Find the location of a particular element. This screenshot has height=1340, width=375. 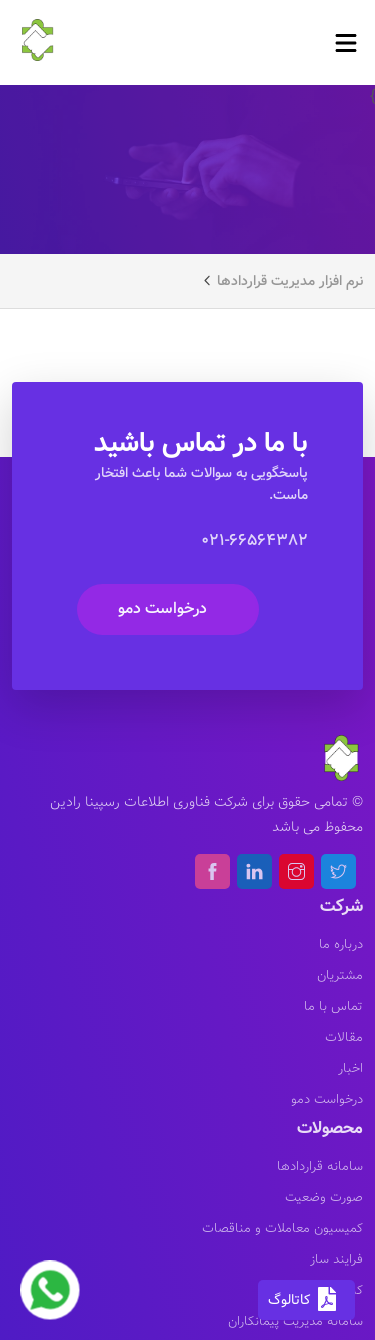

درخواست دمو is located at coordinates (162, 608).